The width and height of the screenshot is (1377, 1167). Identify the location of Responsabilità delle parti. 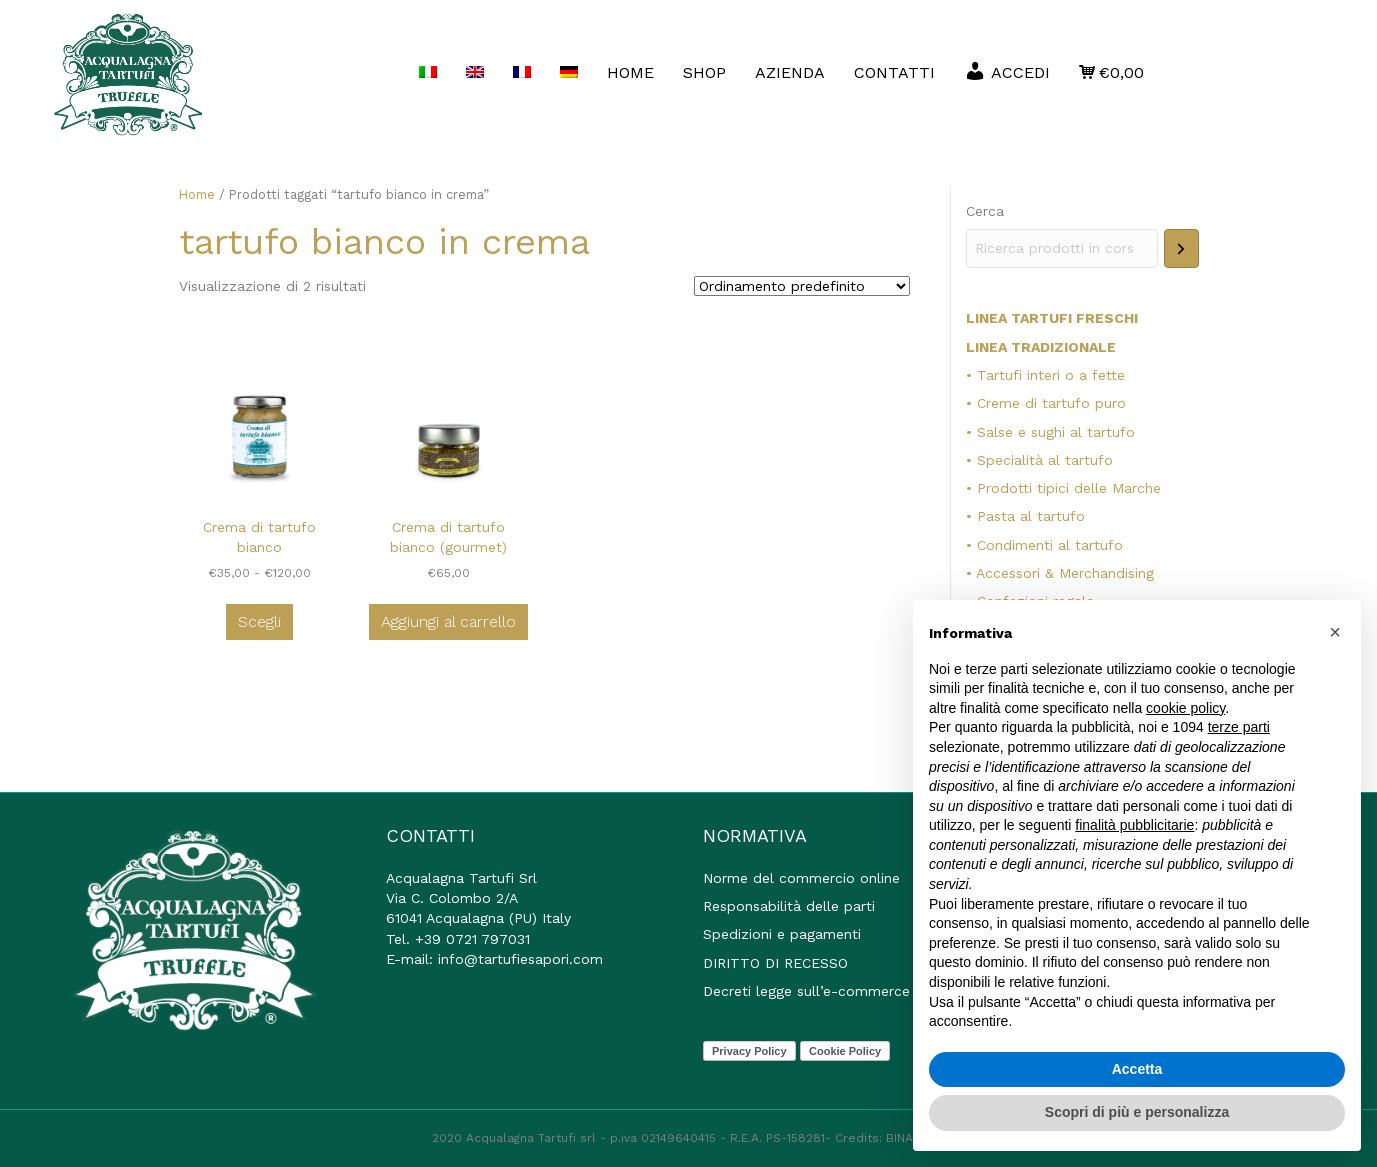
(789, 906).